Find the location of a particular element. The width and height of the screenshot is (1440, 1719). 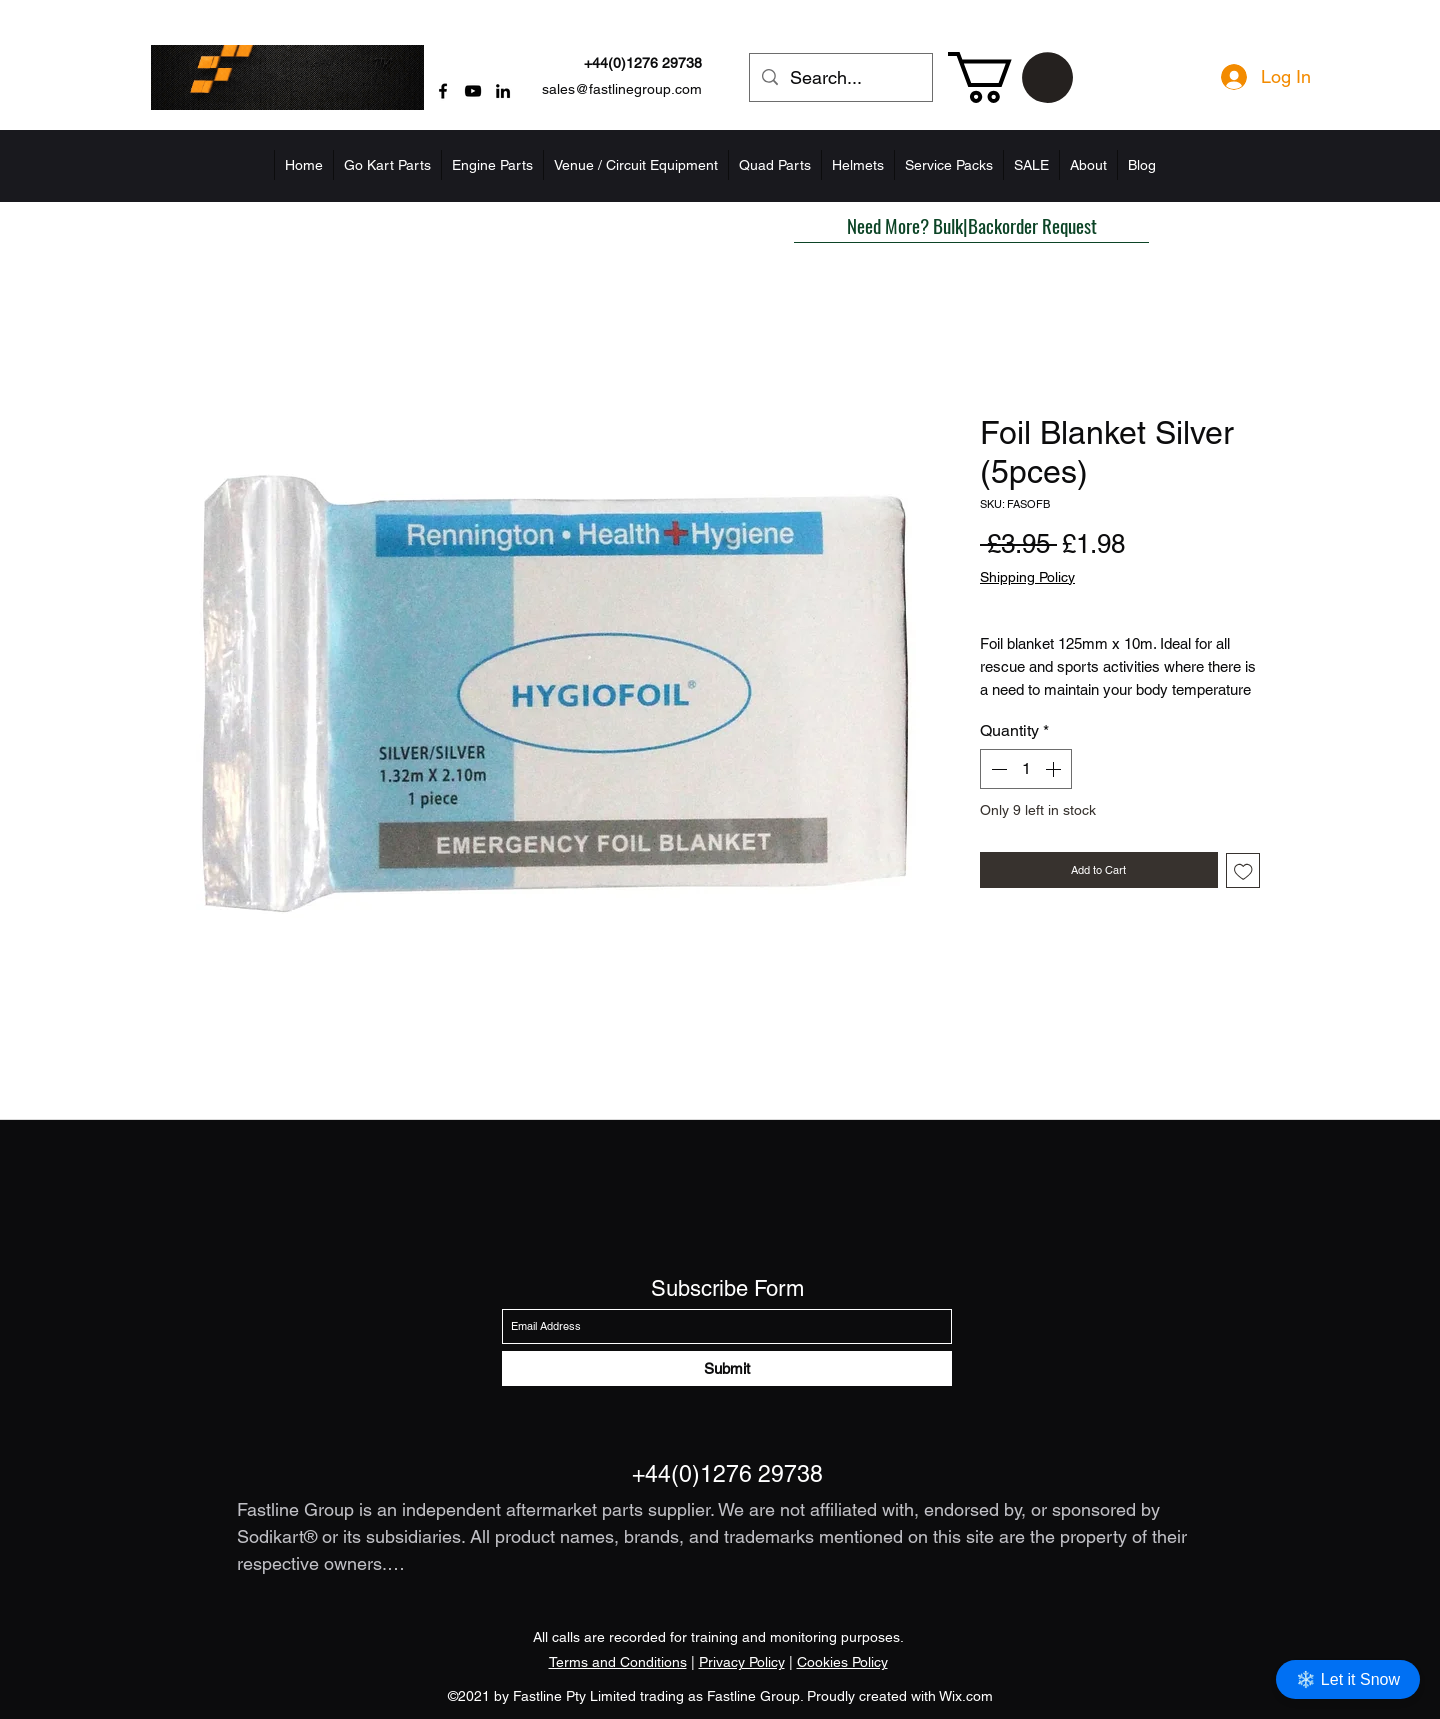

Privacy Policy is located at coordinates (742, 1662).